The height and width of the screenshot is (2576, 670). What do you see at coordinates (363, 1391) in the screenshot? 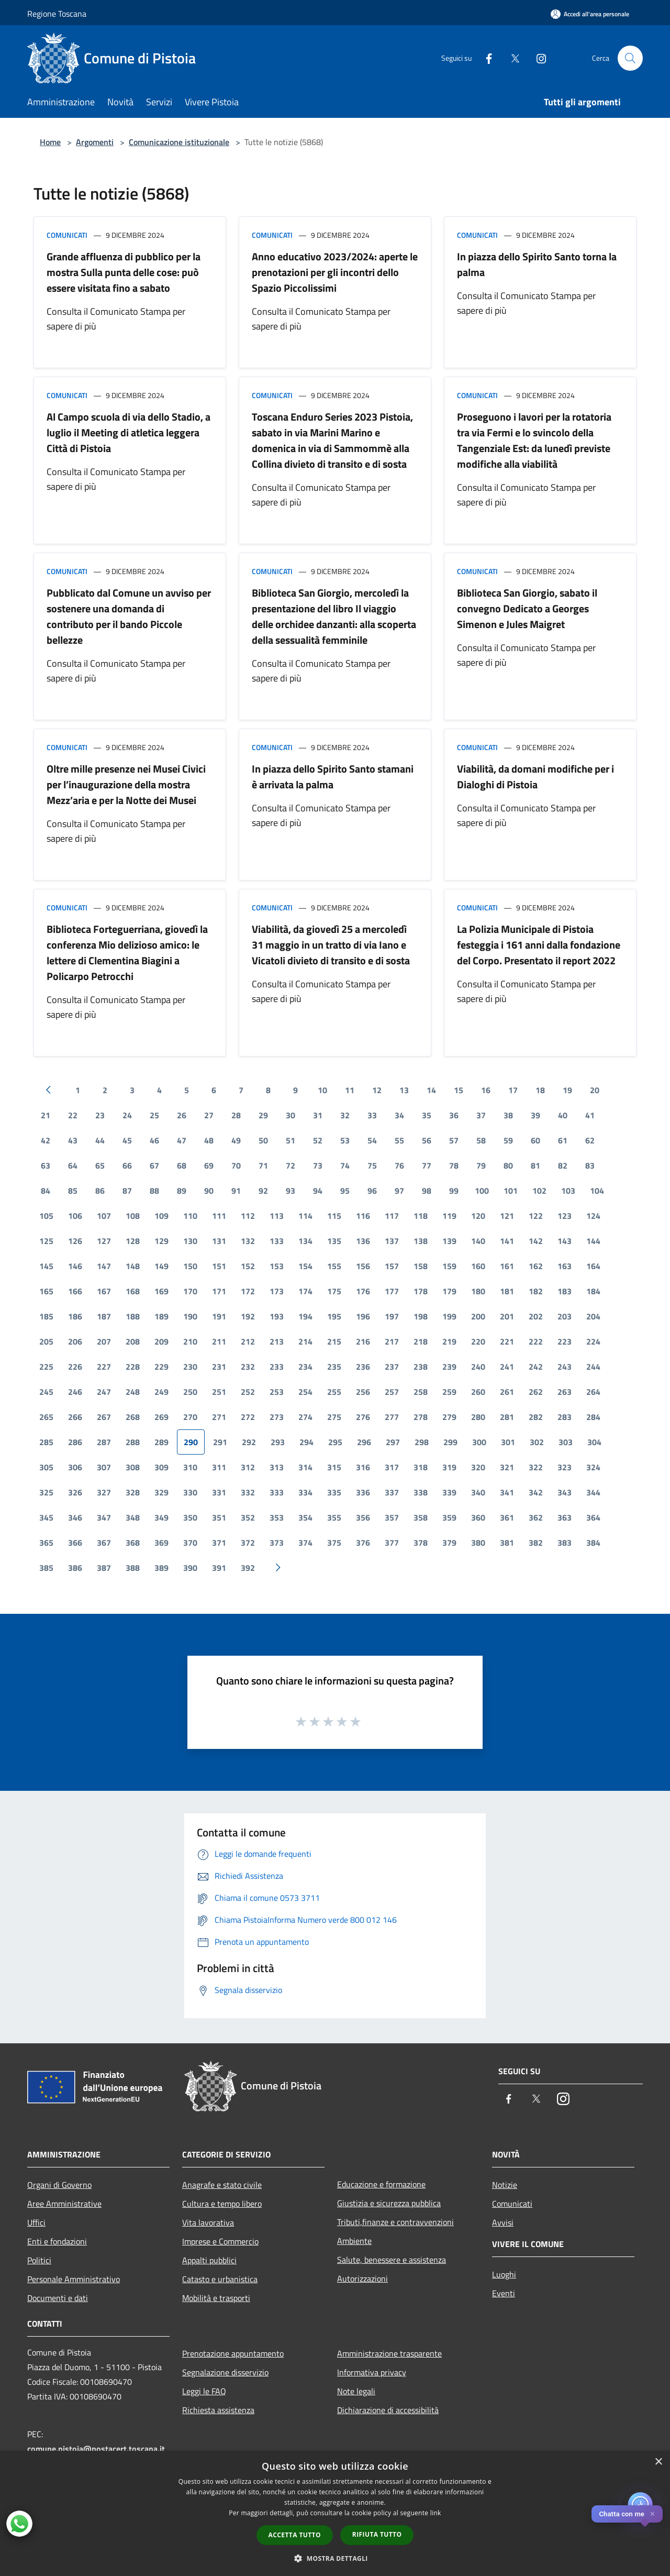
I see `256` at bounding box center [363, 1391].